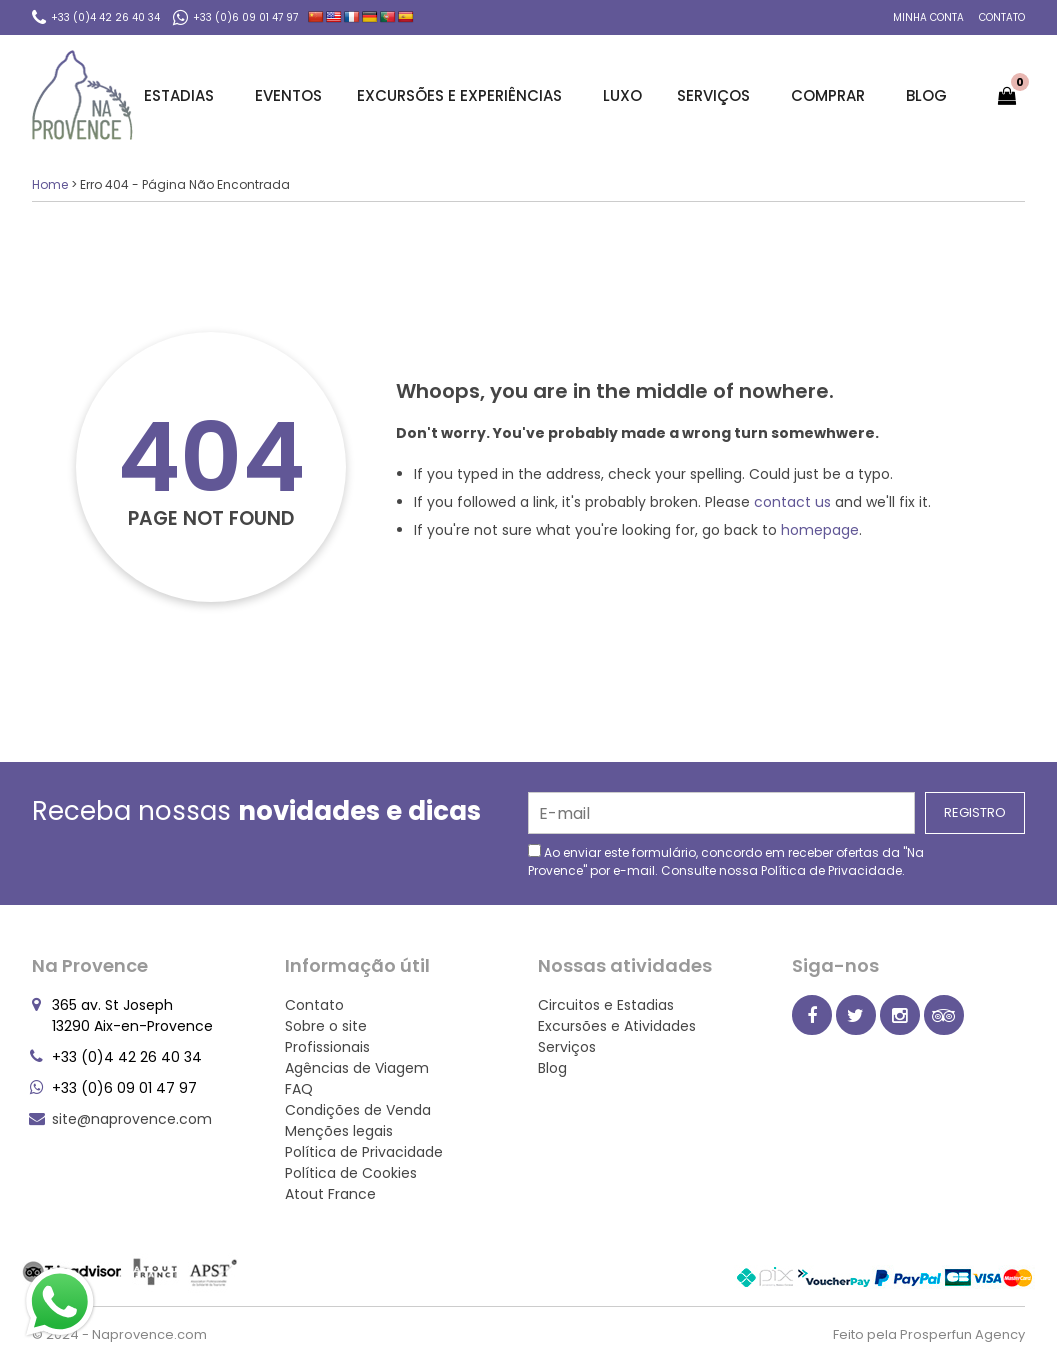  Describe the element at coordinates (716, 95) in the screenshot. I see `Serviços` at that location.